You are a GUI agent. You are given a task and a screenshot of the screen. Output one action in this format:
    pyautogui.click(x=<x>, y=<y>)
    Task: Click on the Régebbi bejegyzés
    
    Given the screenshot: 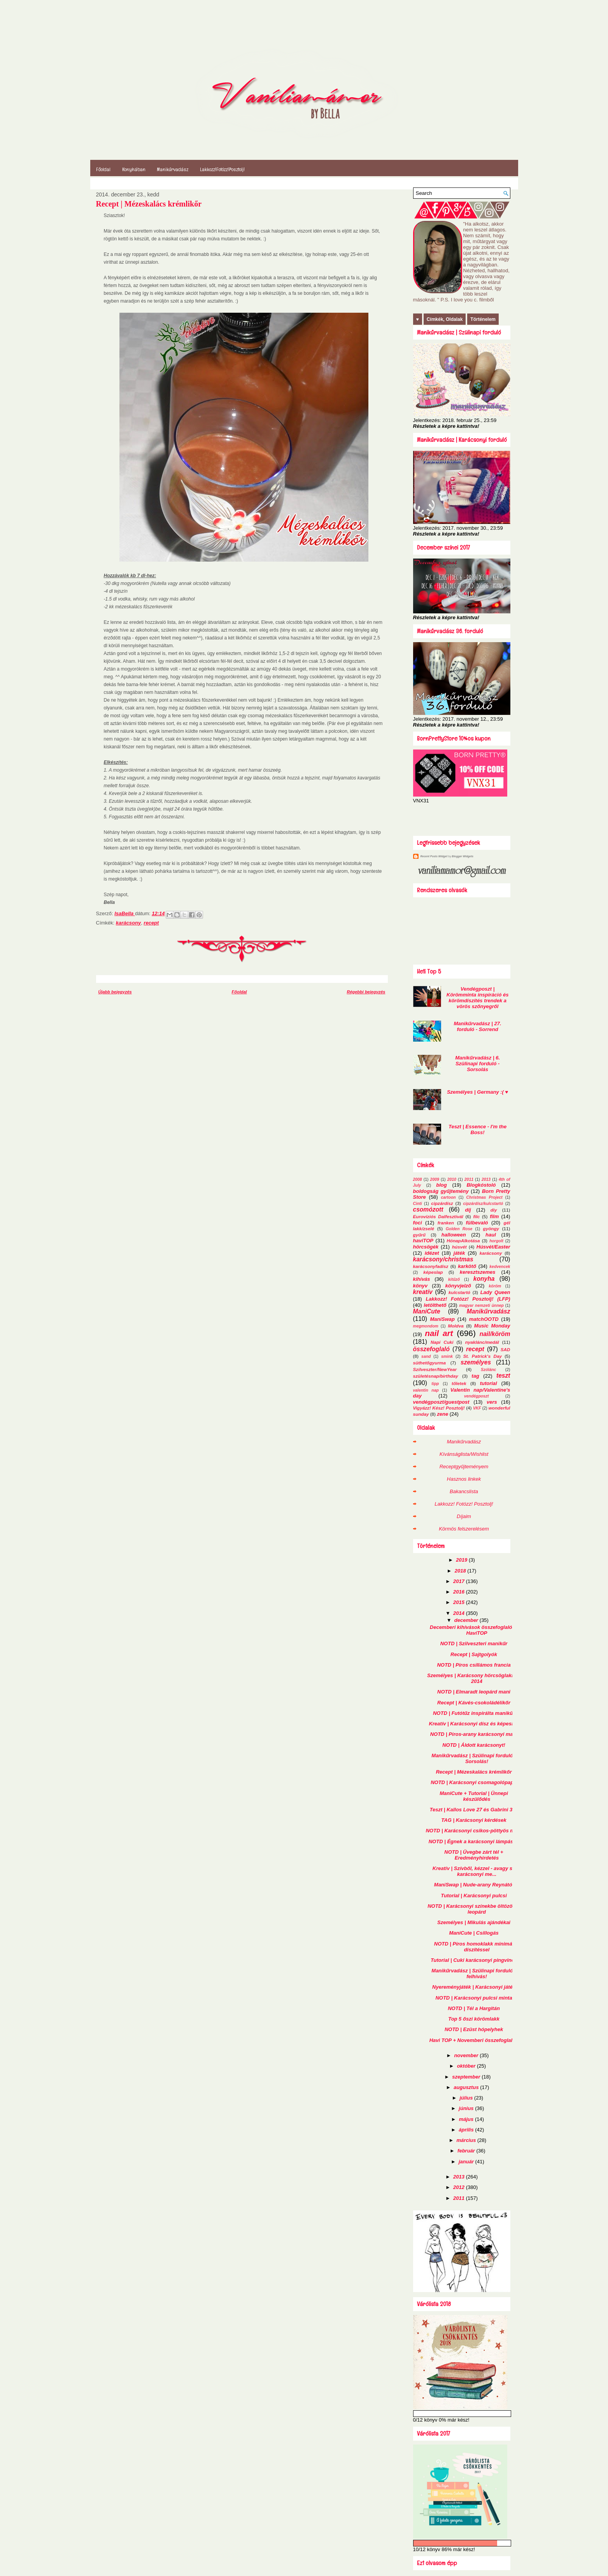 What is the action you would take?
    pyautogui.click(x=366, y=991)
    